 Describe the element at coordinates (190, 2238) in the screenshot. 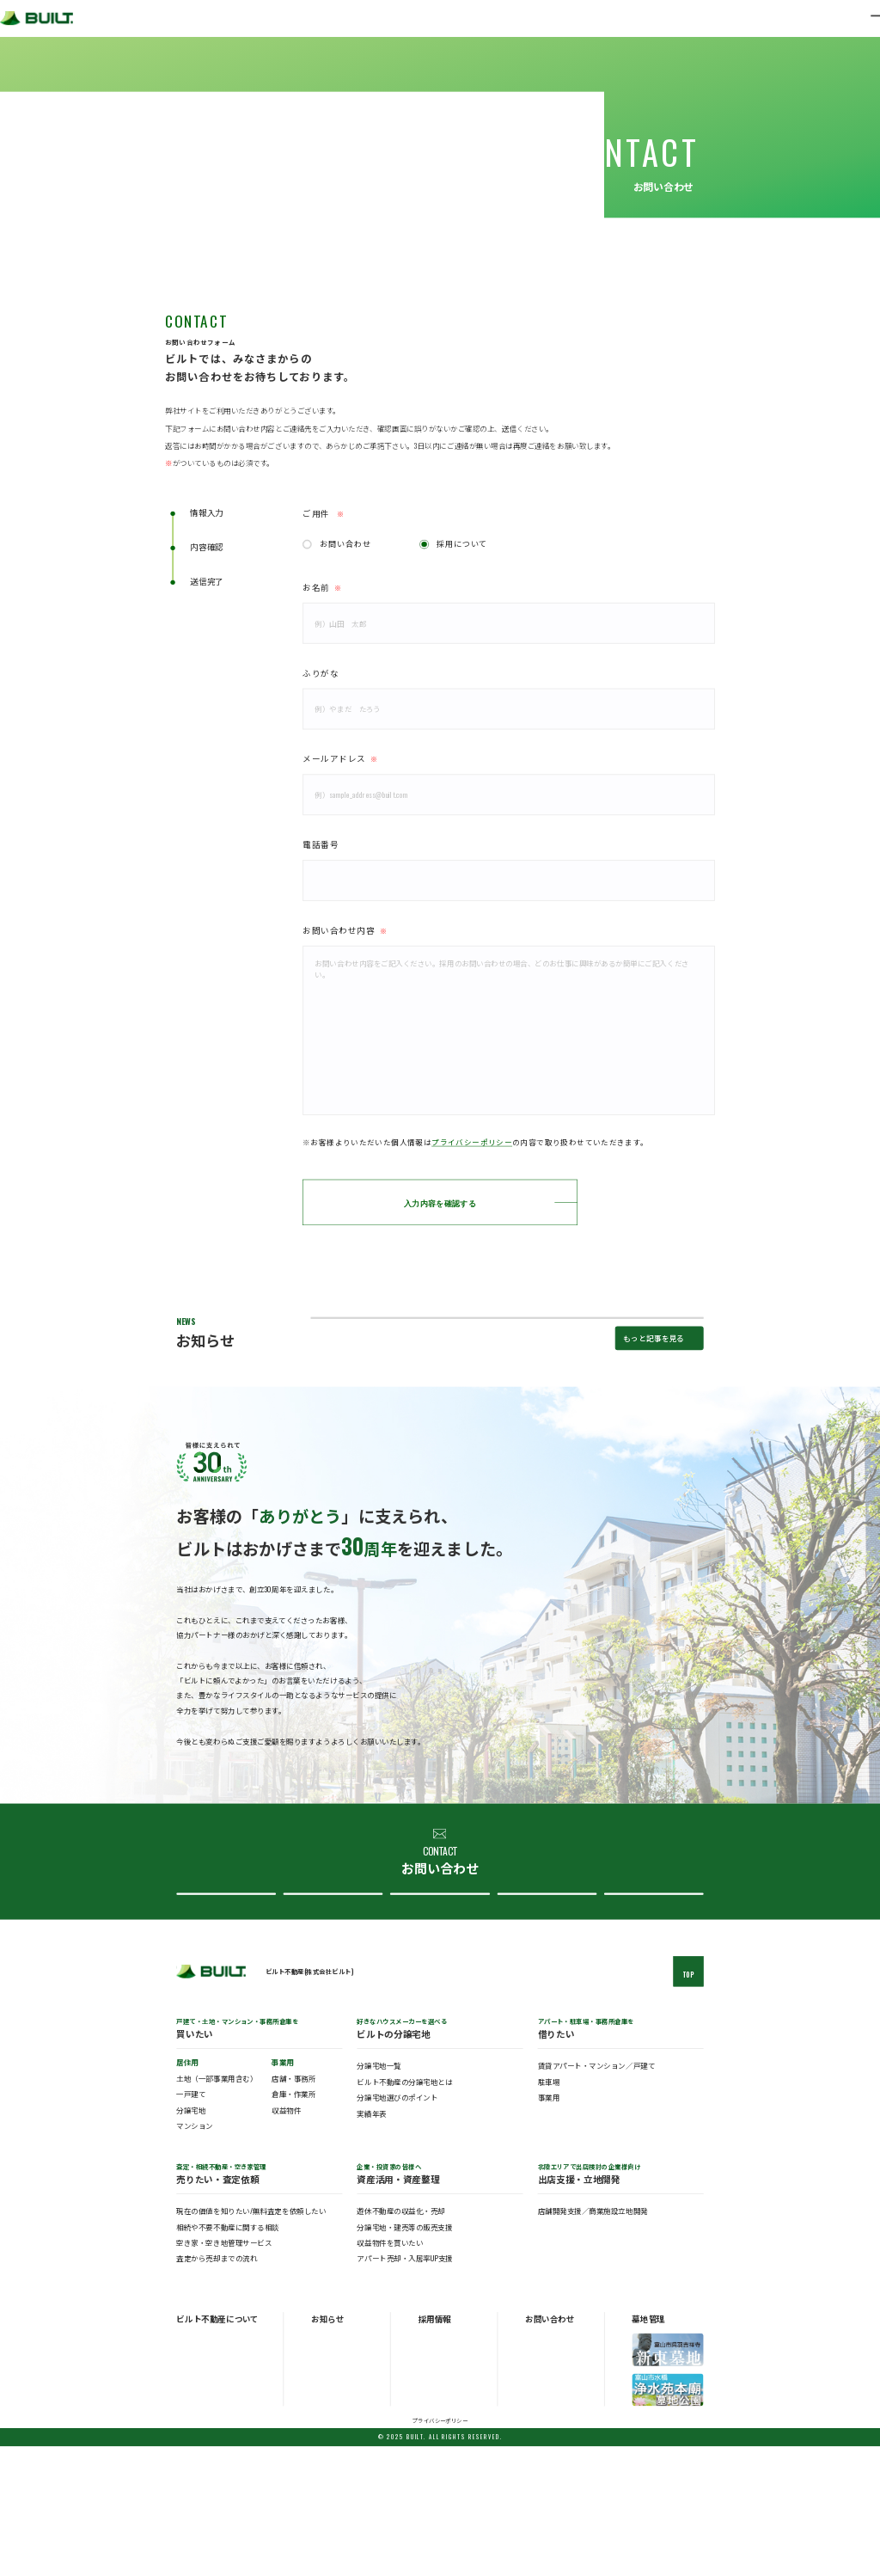

I see `分譲宅地` at that location.